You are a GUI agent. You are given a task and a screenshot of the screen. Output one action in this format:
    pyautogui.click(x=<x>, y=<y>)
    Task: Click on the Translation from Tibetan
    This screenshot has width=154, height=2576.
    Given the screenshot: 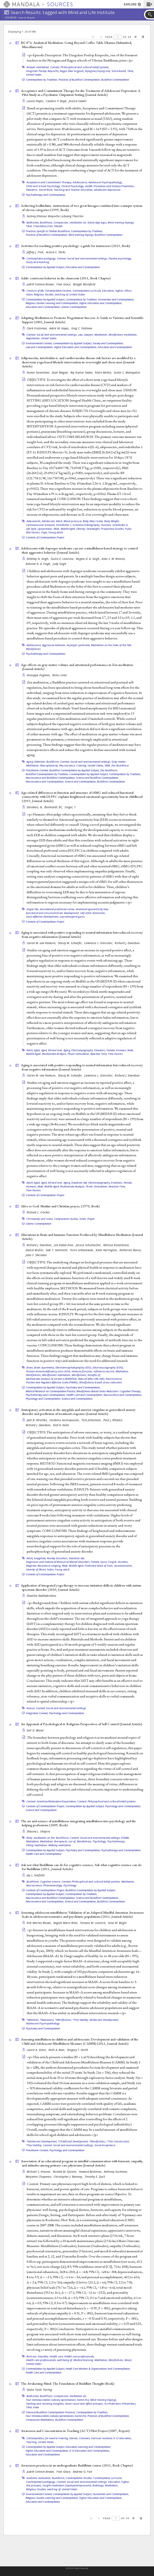 What is the action you would take?
    pyautogui.click(x=48, y=226)
    